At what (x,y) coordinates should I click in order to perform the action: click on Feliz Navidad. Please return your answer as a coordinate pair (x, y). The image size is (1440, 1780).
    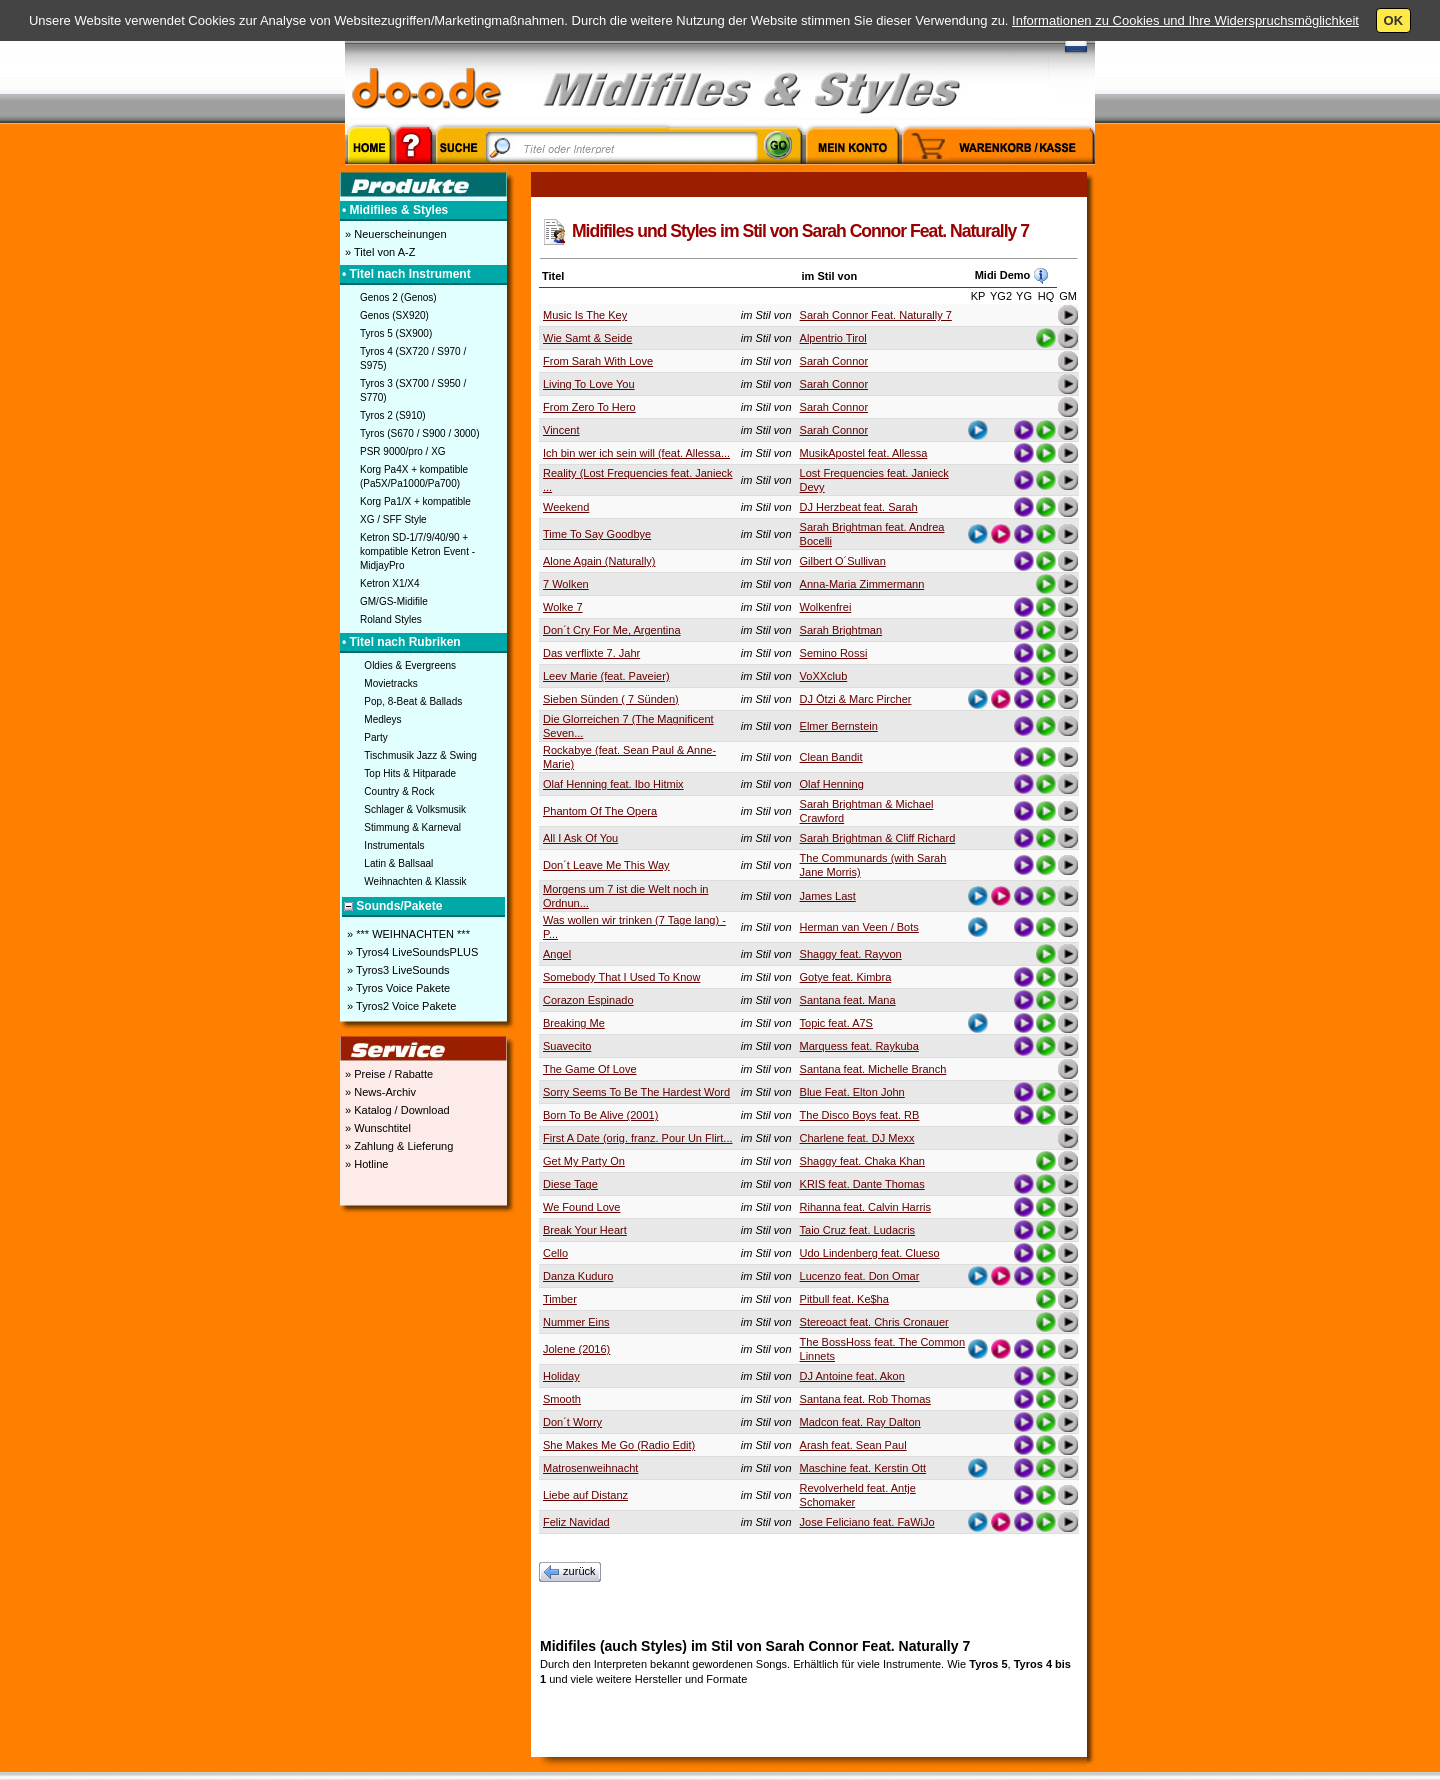
    Looking at the image, I should click on (576, 1522).